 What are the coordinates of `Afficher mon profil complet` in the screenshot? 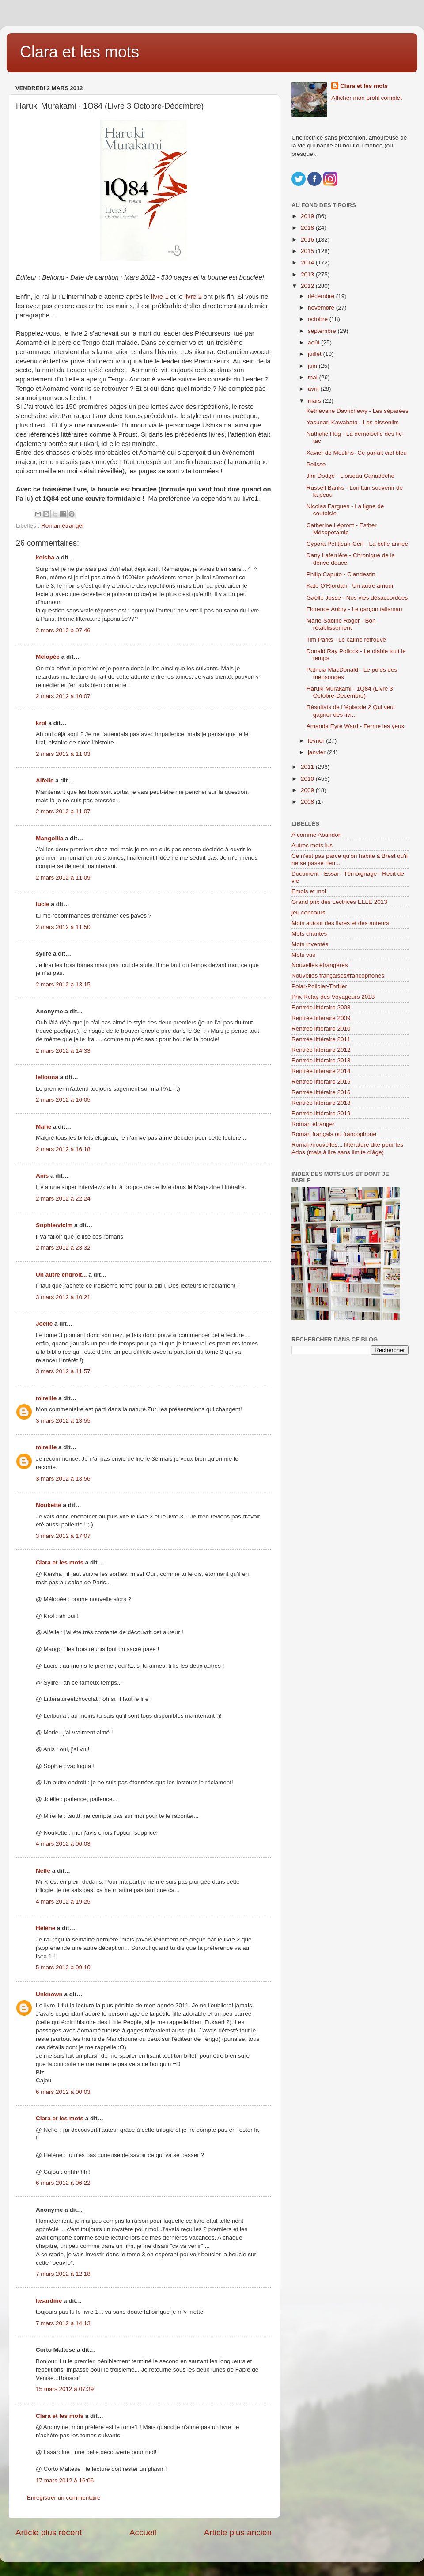 It's located at (366, 97).